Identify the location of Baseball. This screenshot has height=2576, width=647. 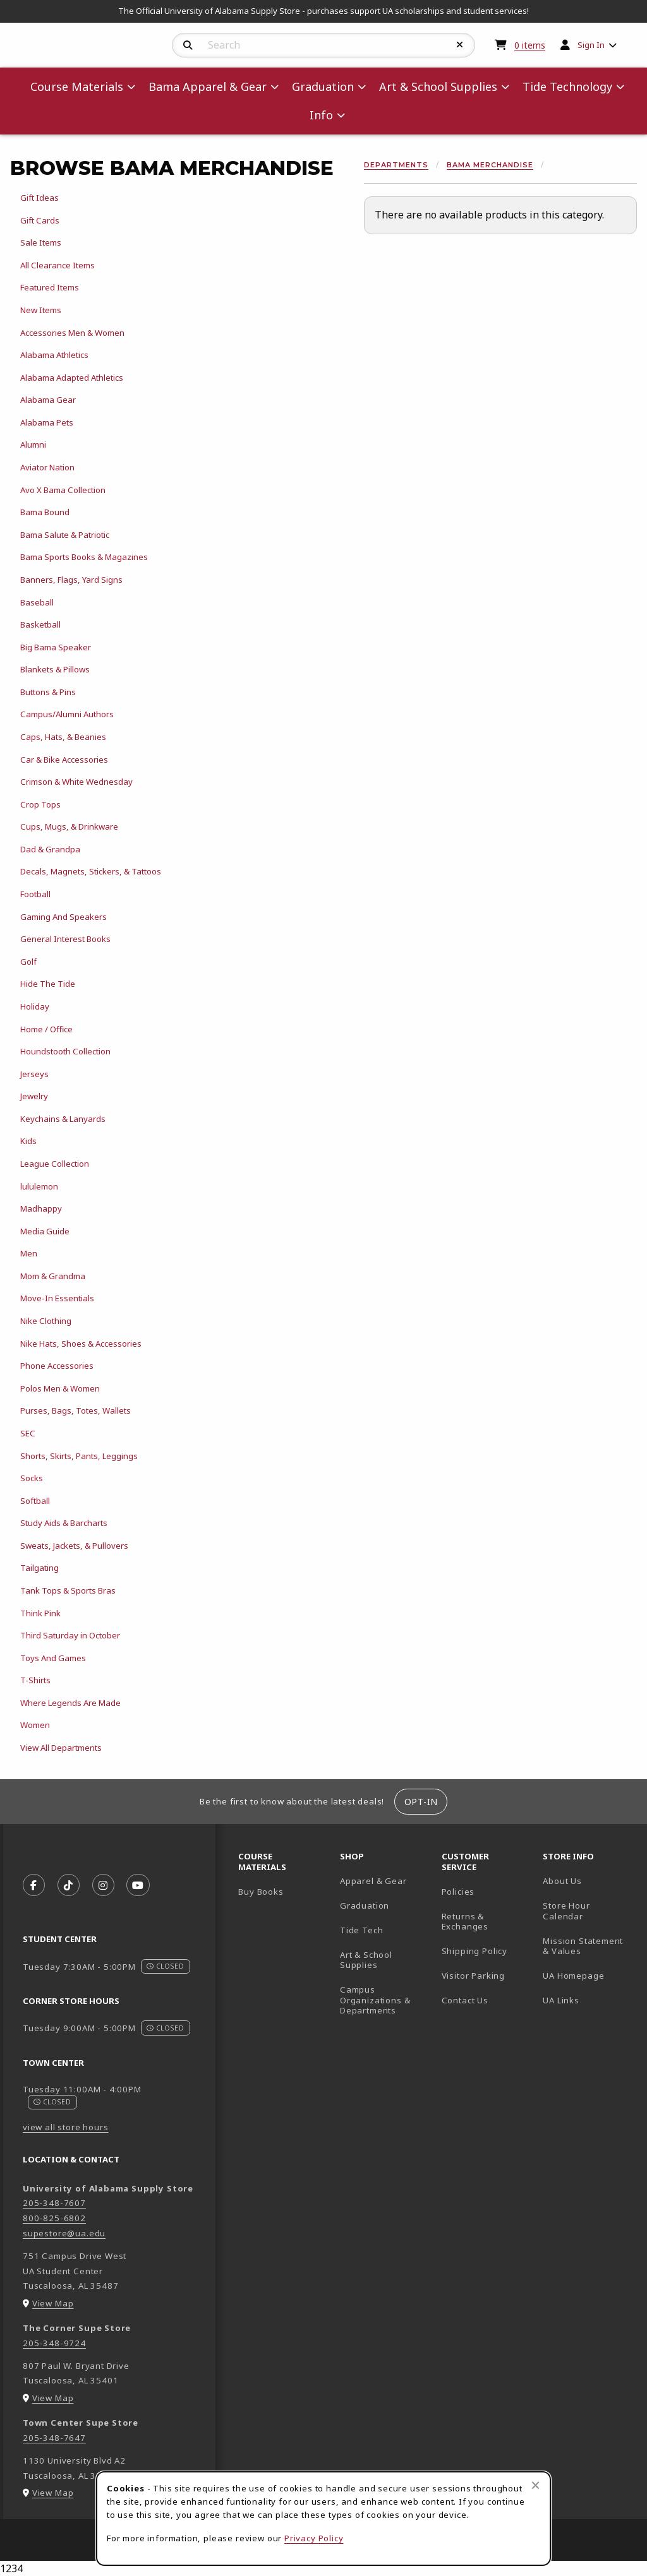
(37, 602).